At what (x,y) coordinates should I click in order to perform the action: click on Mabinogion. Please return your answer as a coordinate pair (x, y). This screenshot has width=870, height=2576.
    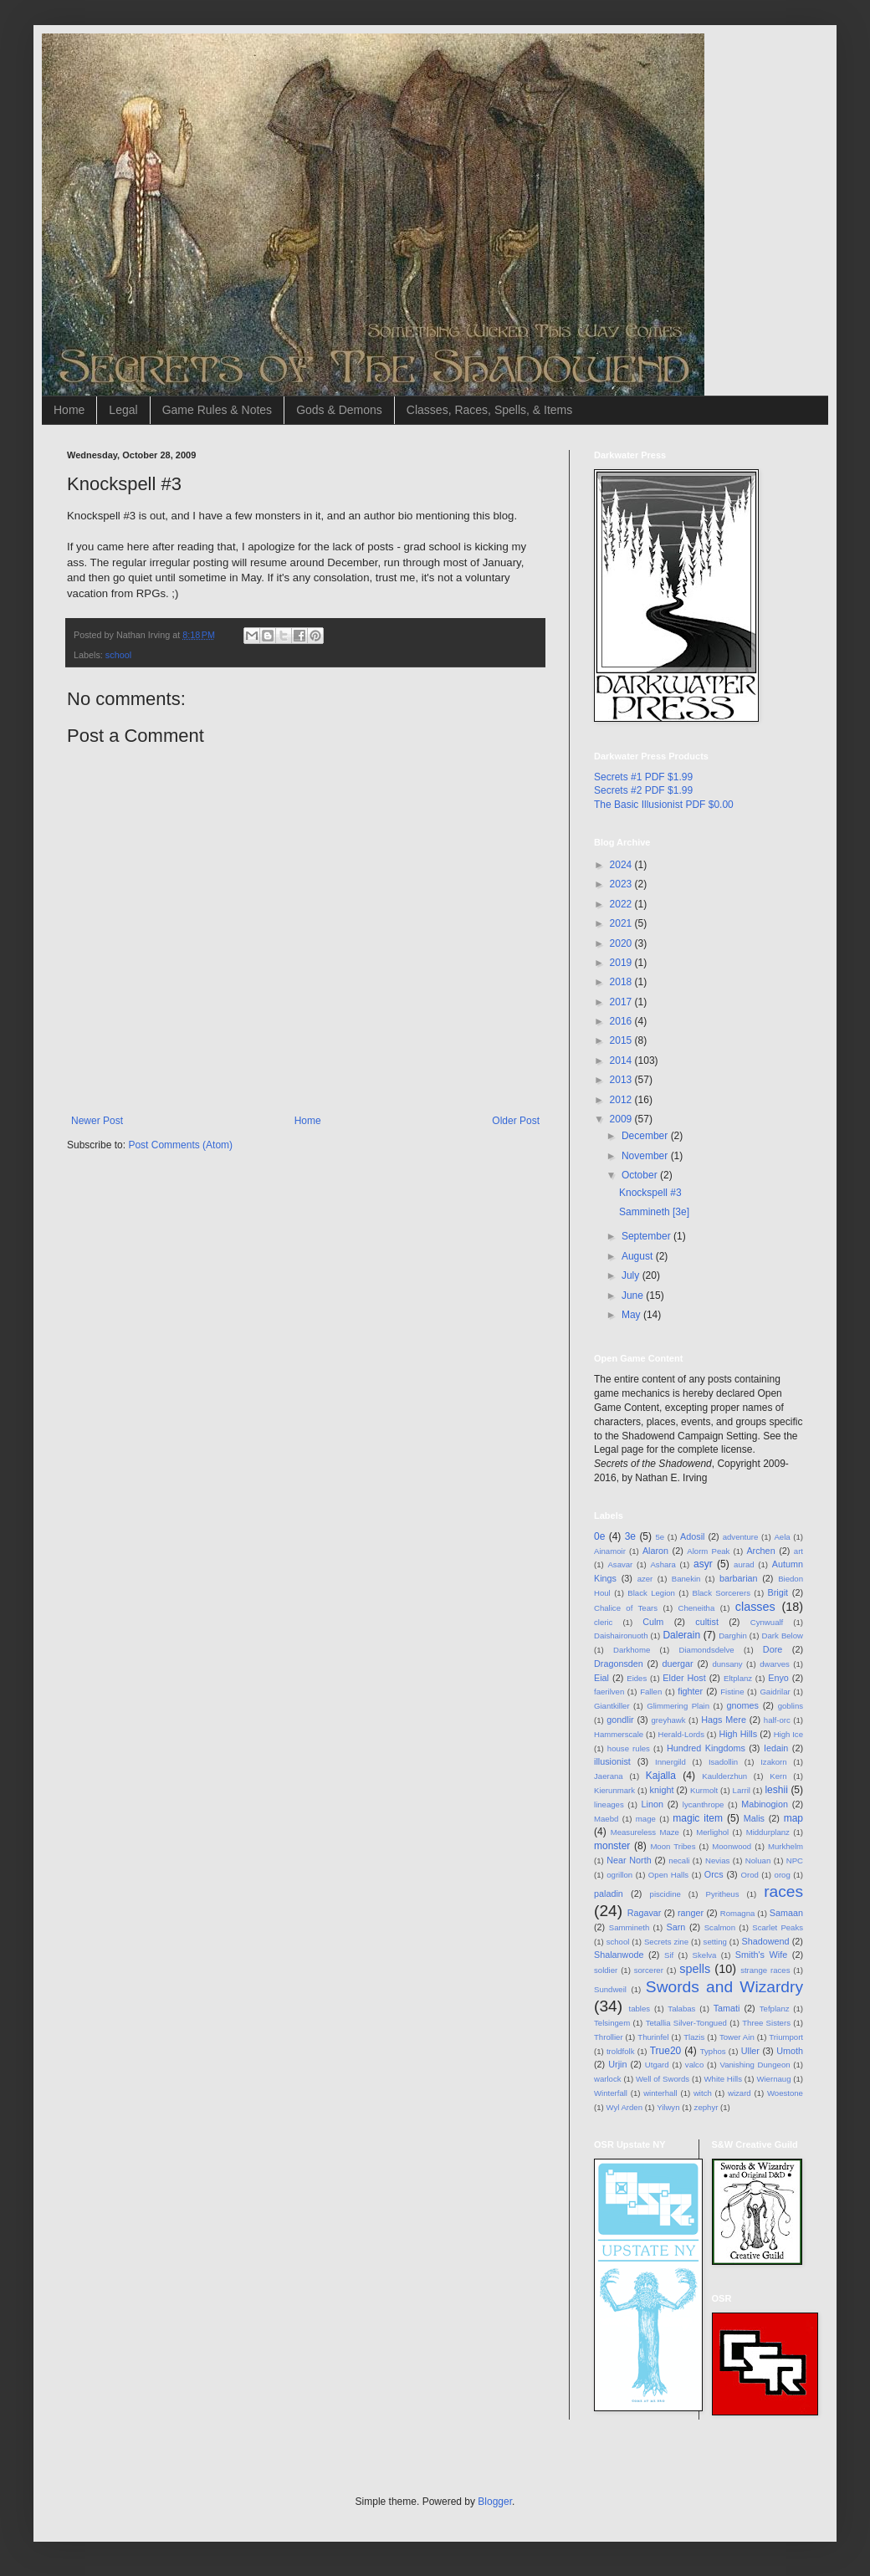
    Looking at the image, I should click on (764, 1804).